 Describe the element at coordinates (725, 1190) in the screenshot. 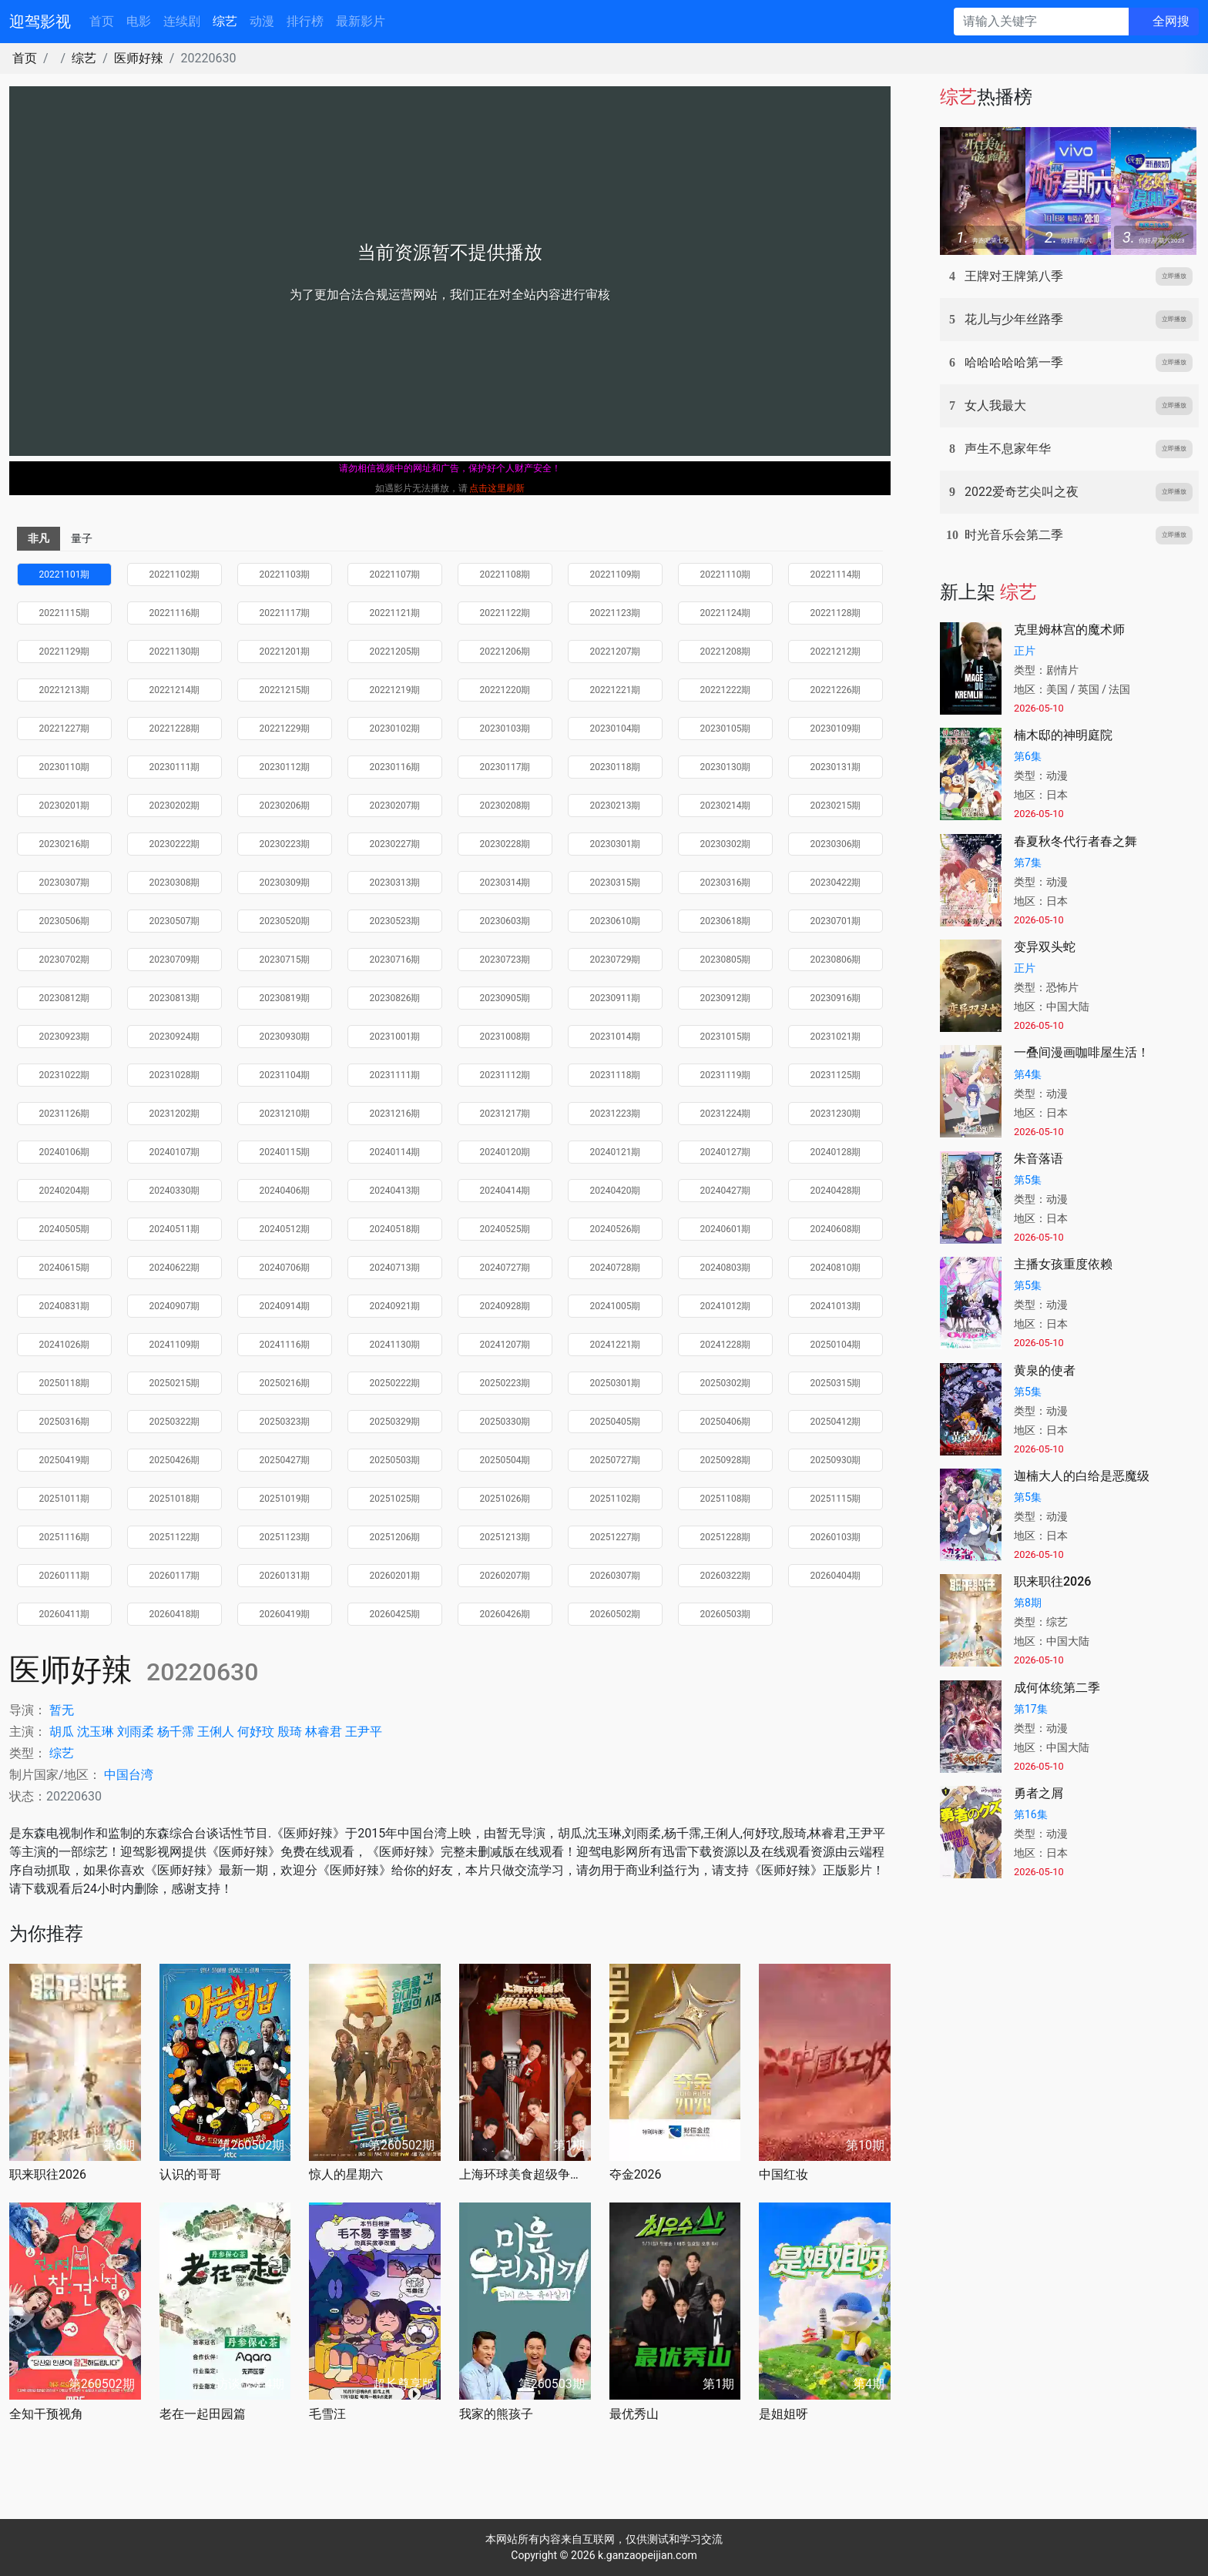

I see `20240427期` at that location.